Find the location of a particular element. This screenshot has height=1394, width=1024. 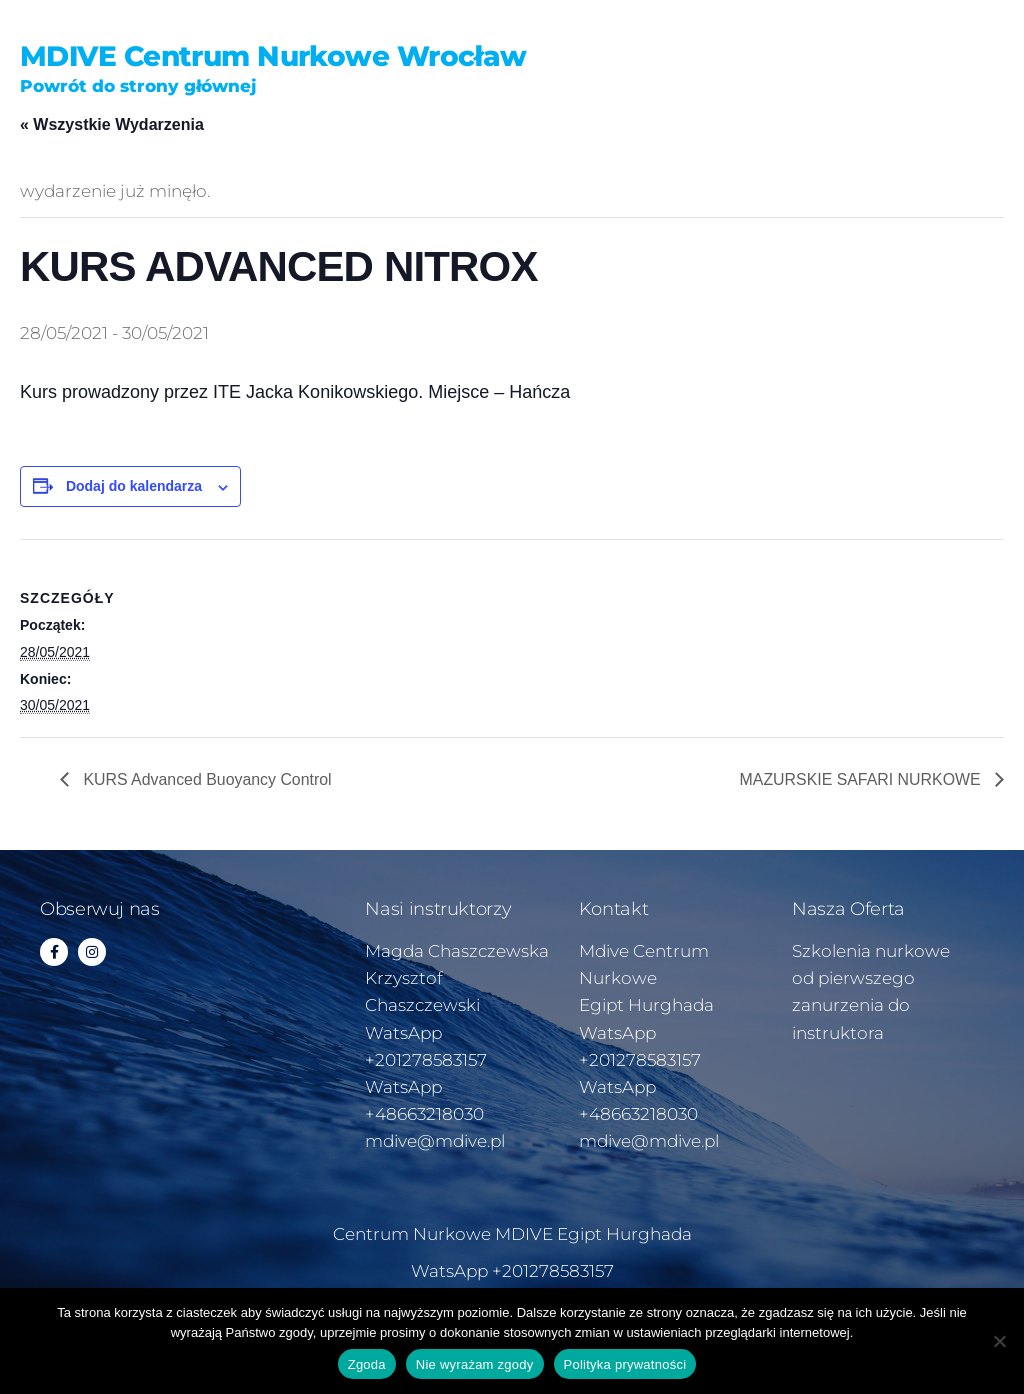

Nie wyrażam zgody is located at coordinates (475, 1364).